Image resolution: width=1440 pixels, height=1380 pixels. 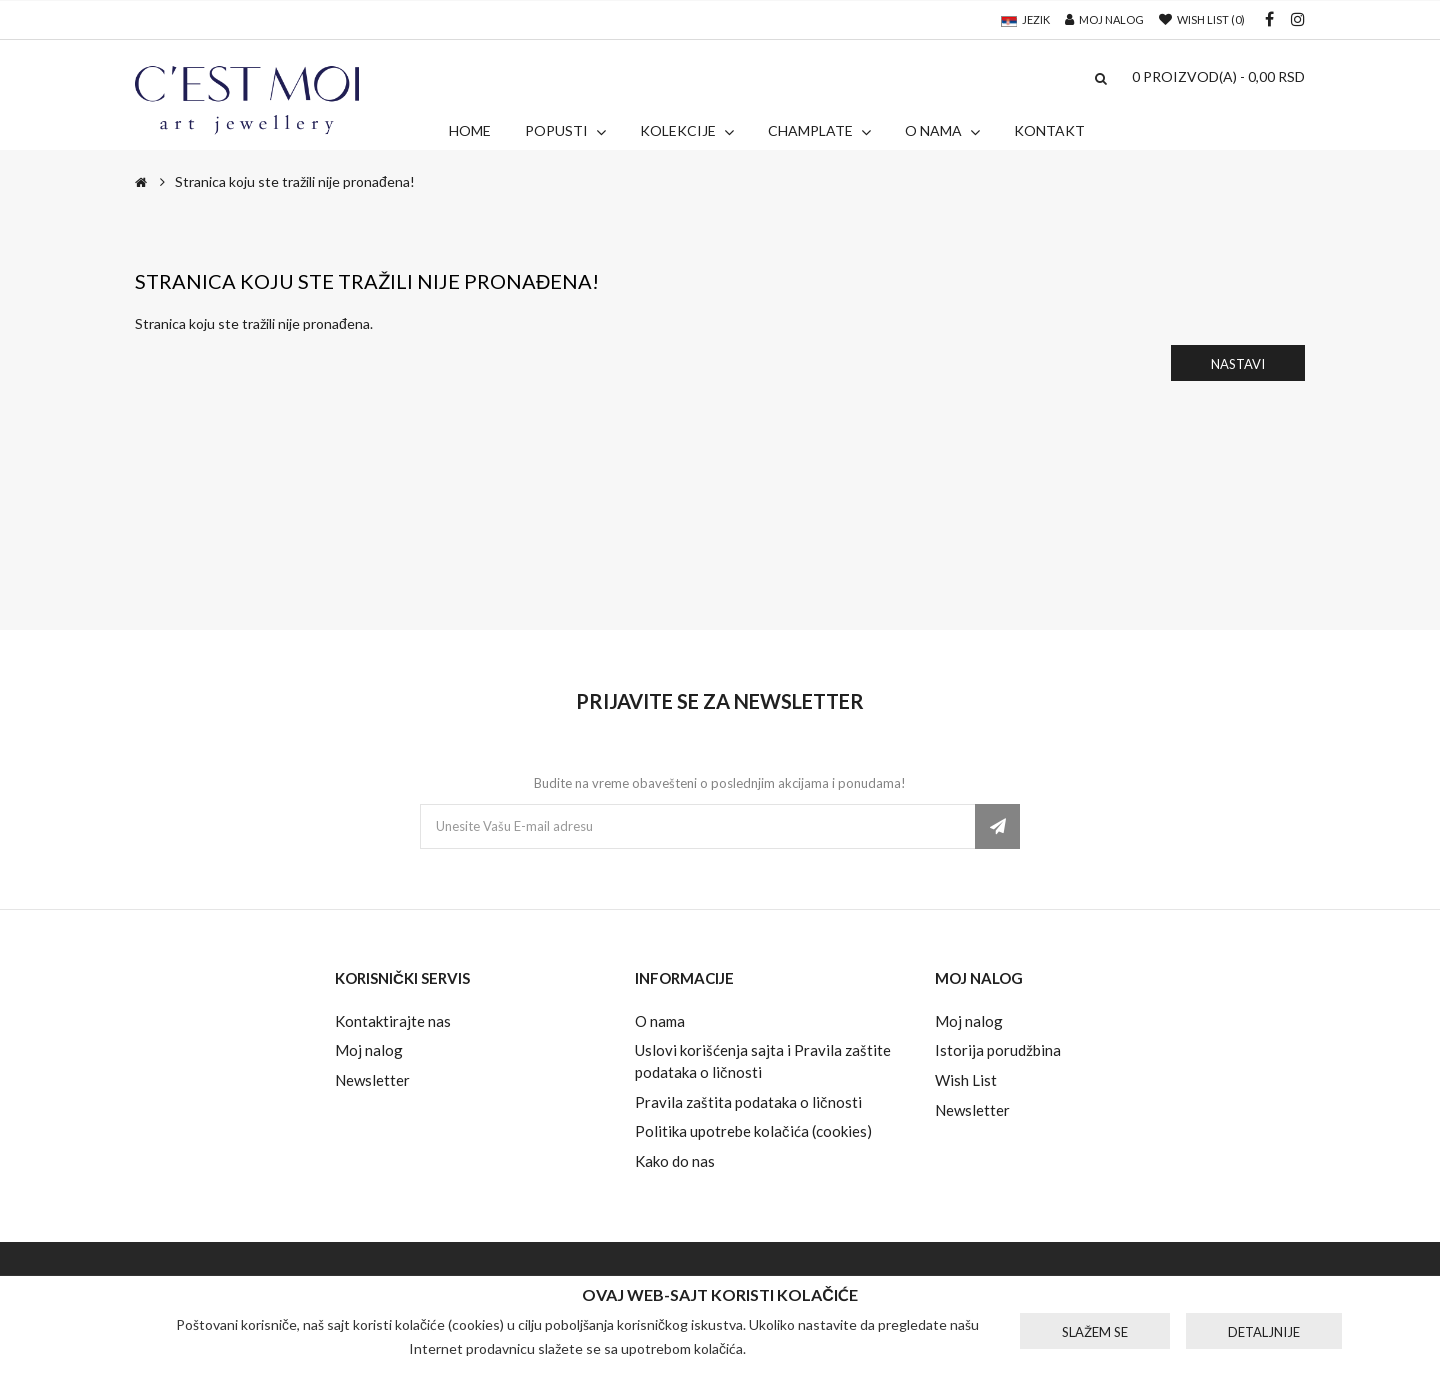 What do you see at coordinates (748, 1102) in the screenshot?
I see `Pravila zaštita podataka o ličnosti` at bounding box center [748, 1102].